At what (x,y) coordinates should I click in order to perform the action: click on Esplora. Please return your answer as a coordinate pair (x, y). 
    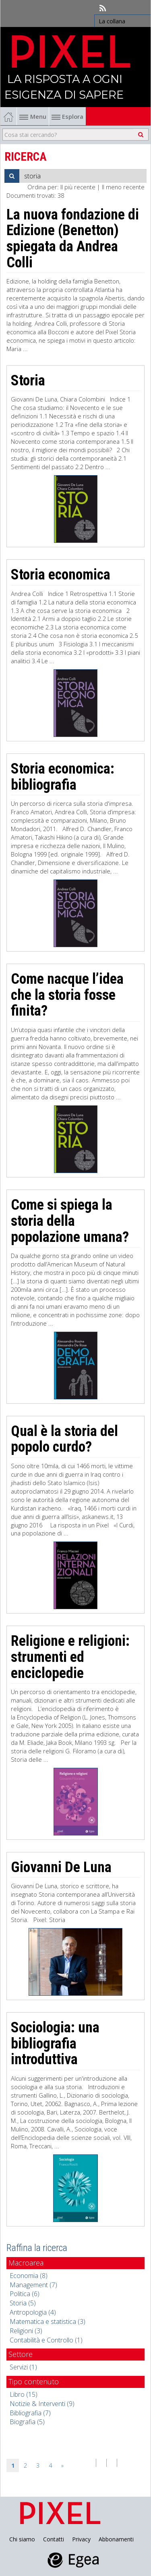
    Looking at the image, I should click on (67, 116).